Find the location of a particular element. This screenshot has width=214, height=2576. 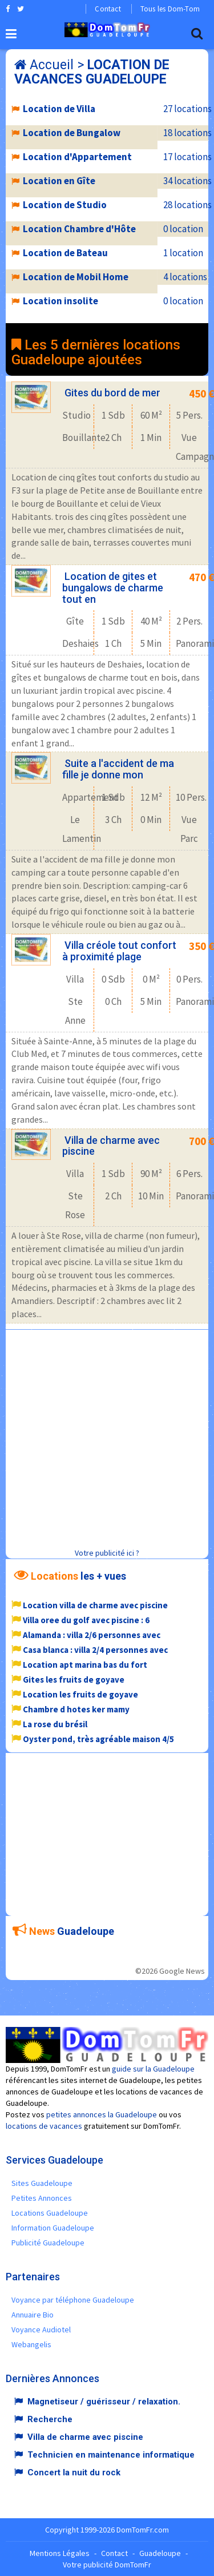

Technicien en maintenance informatique is located at coordinates (111, 2455).